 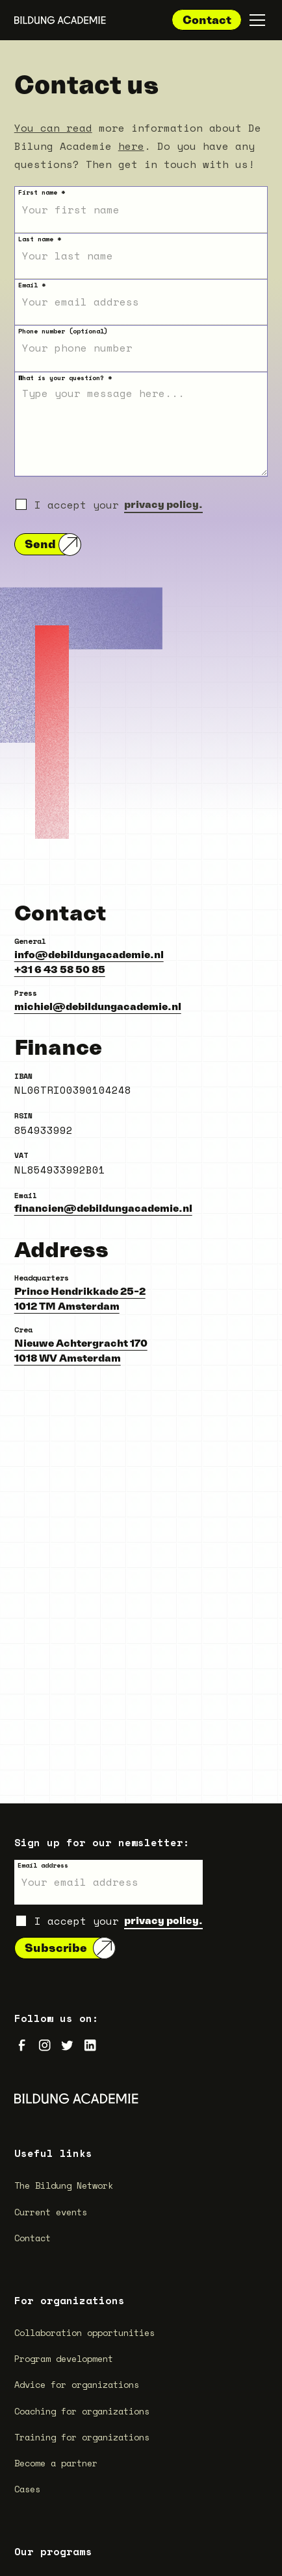 I want to click on Current events, so click(x=50, y=2212).